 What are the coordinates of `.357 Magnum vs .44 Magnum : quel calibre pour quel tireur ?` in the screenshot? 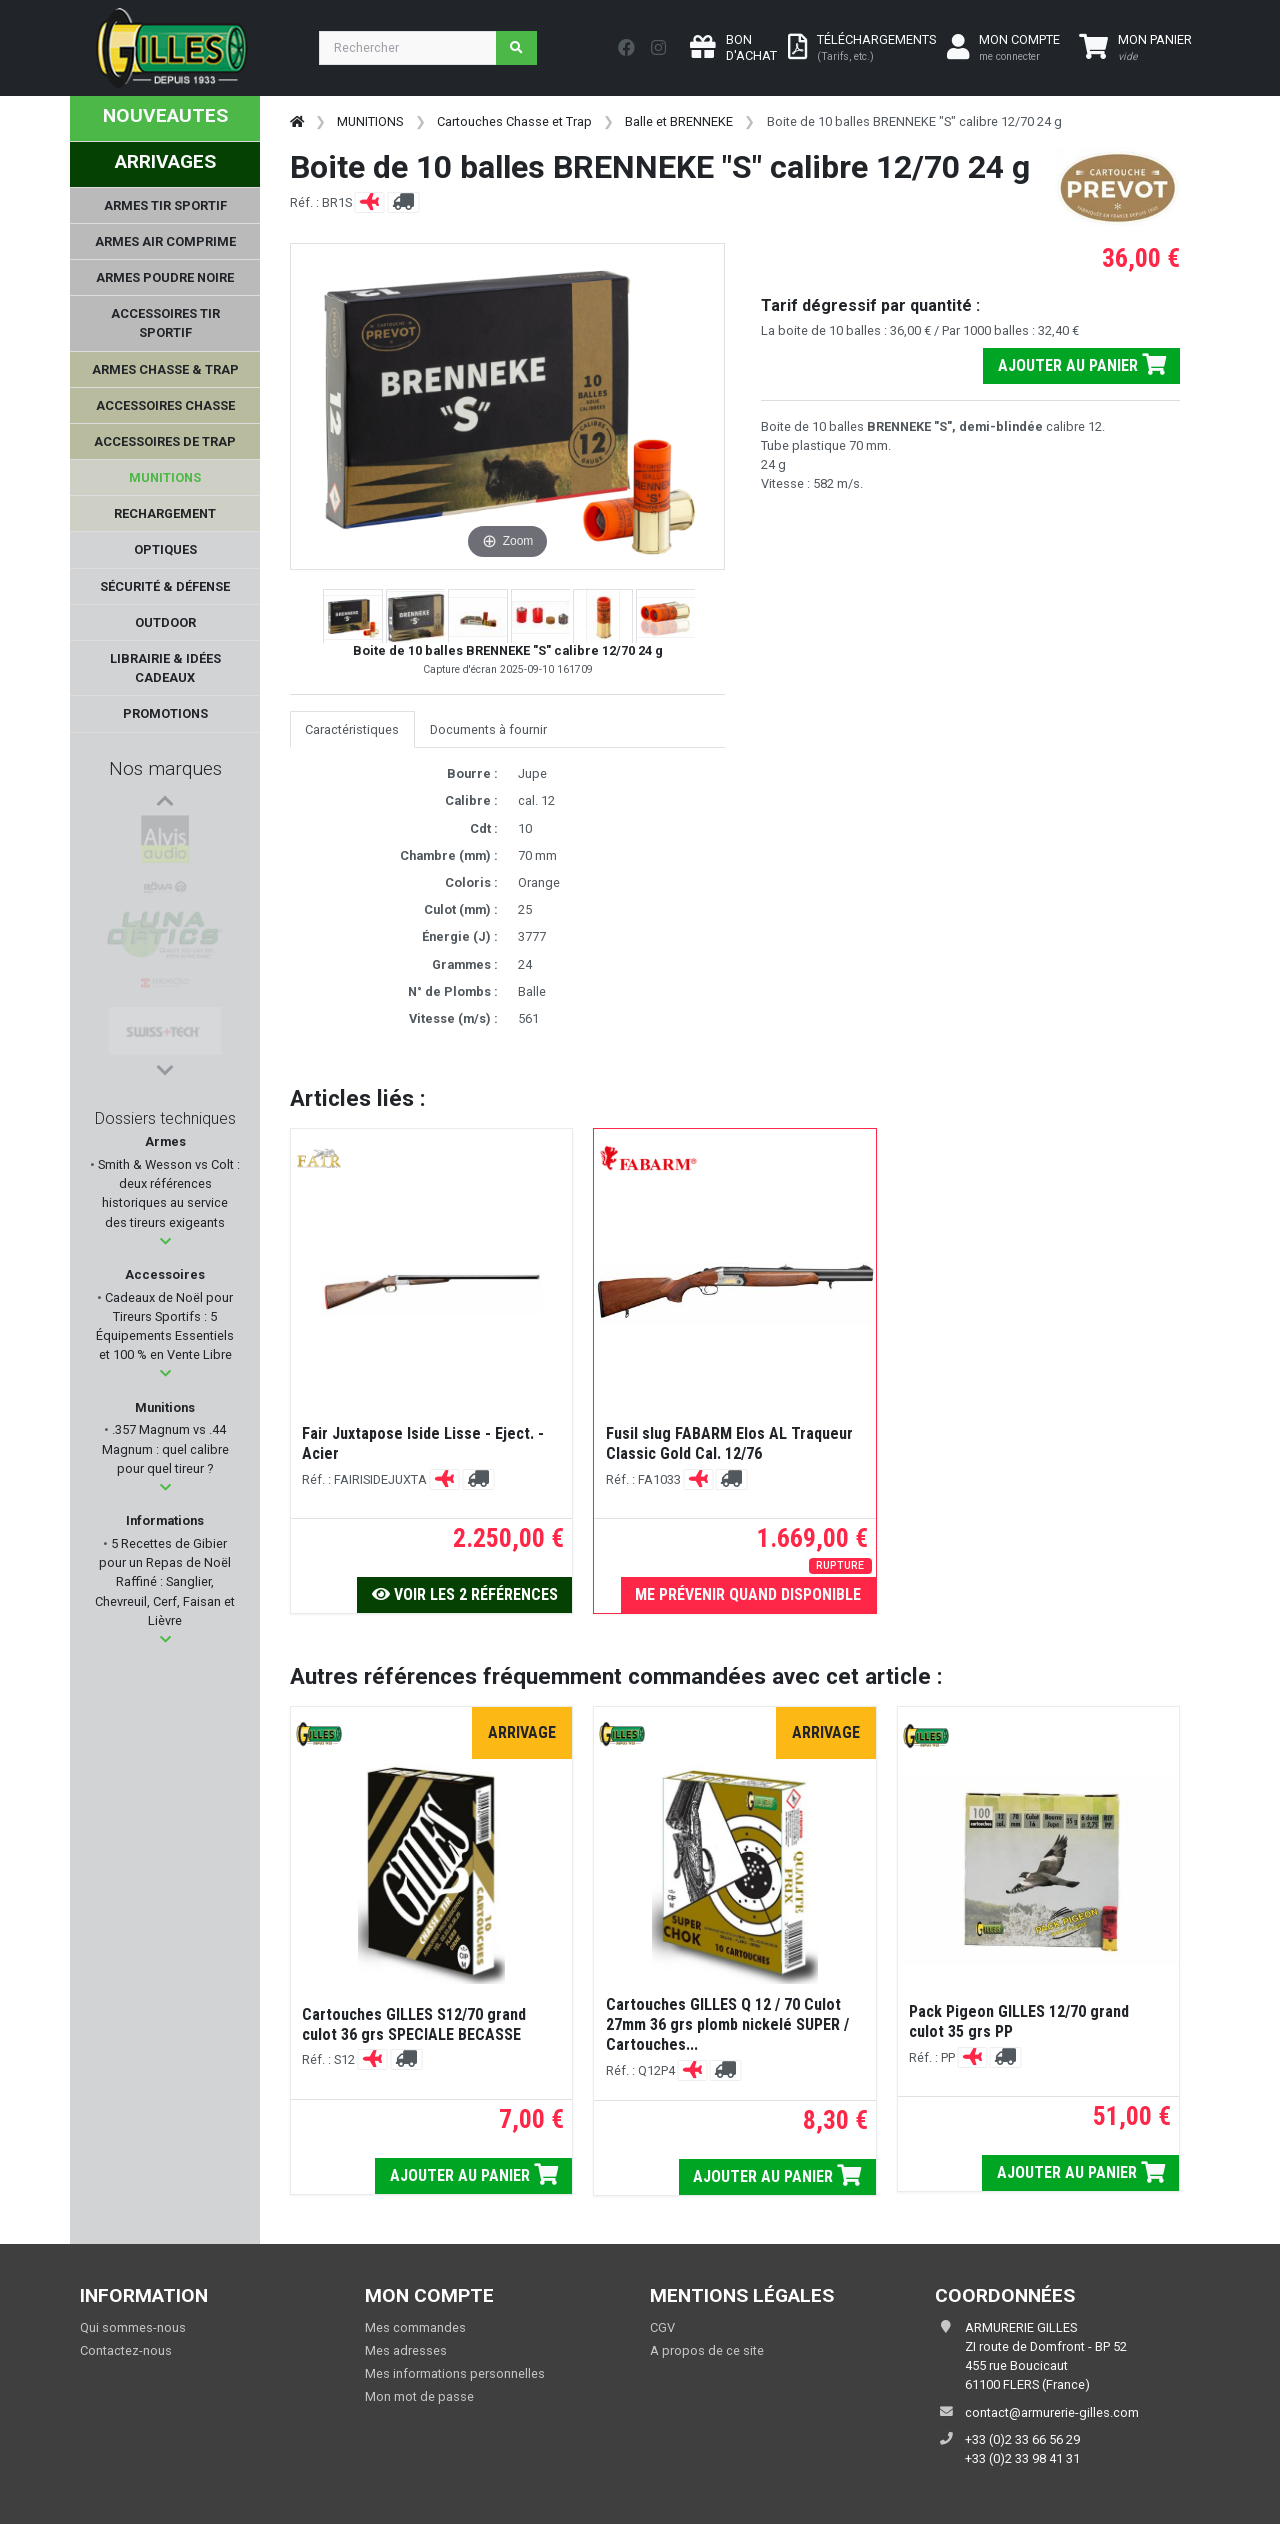 It's located at (165, 1448).